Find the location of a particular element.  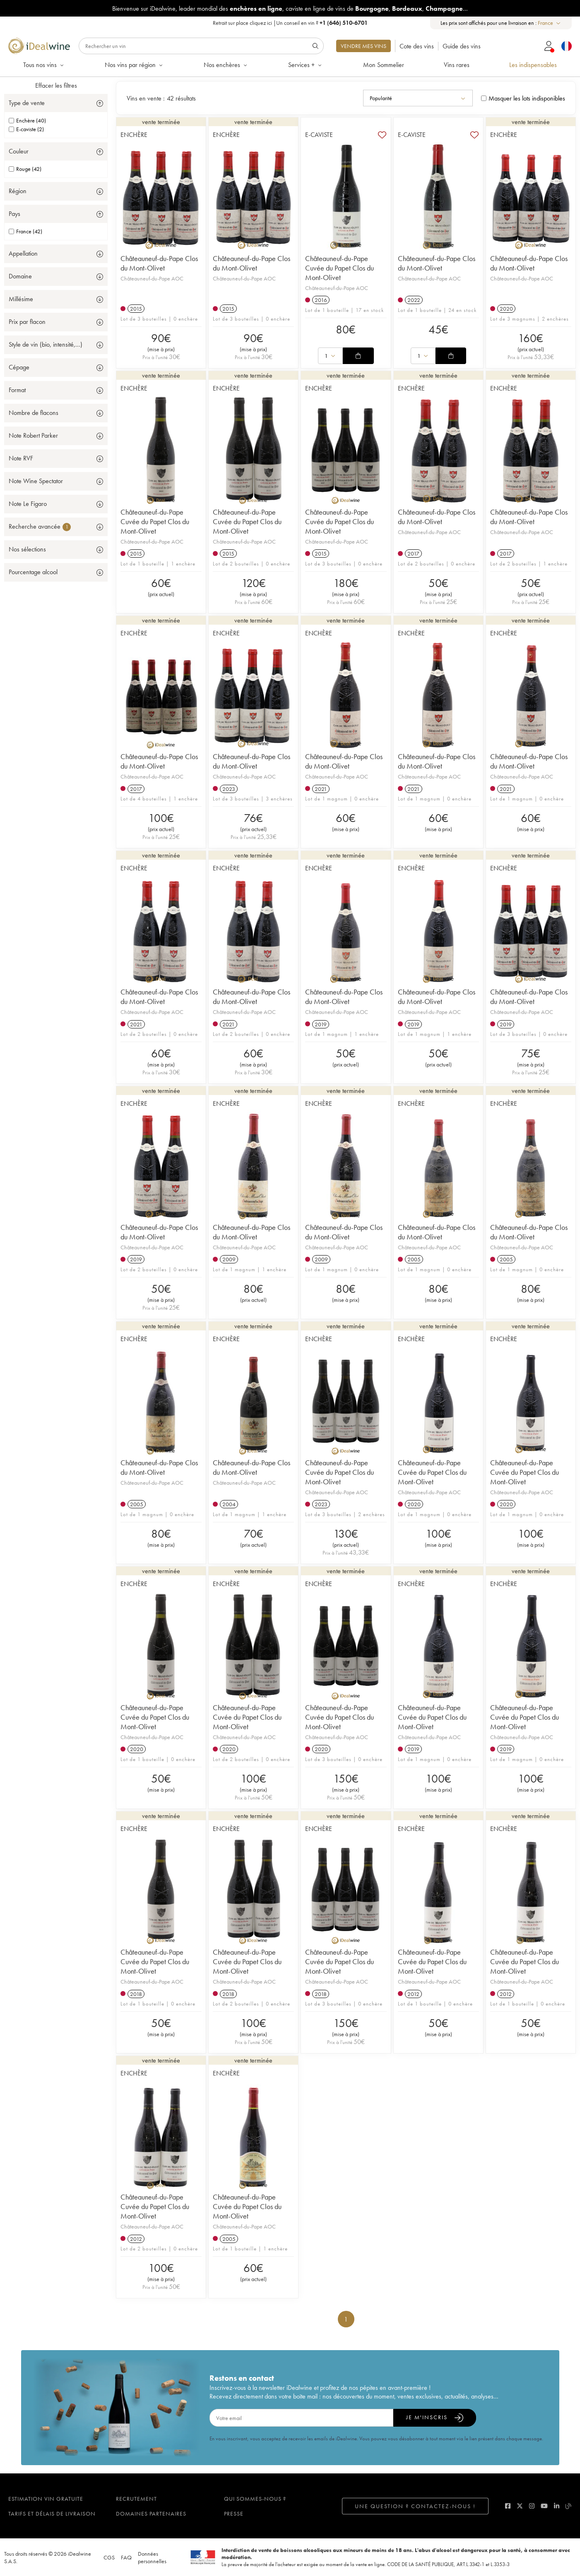

Données personnelles is located at coordinates (152, 2557).